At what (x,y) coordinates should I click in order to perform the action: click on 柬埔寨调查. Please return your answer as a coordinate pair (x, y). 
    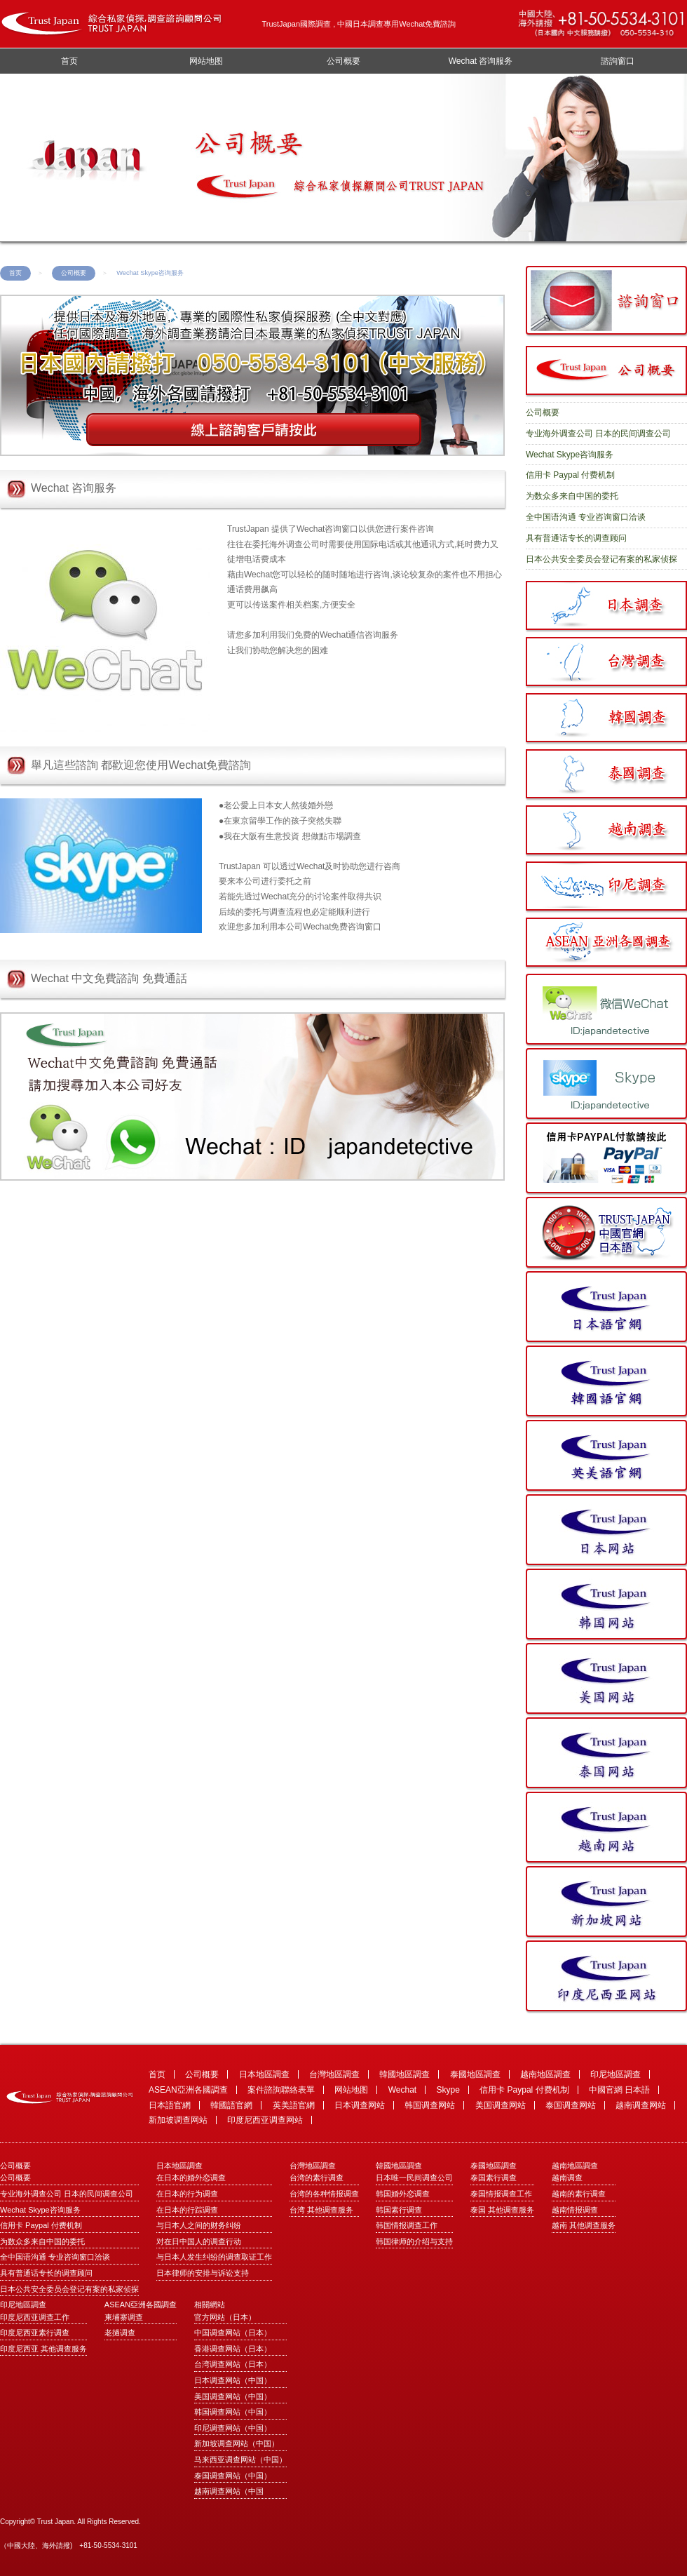
    Looking at the image, I should click on (123, 2317).